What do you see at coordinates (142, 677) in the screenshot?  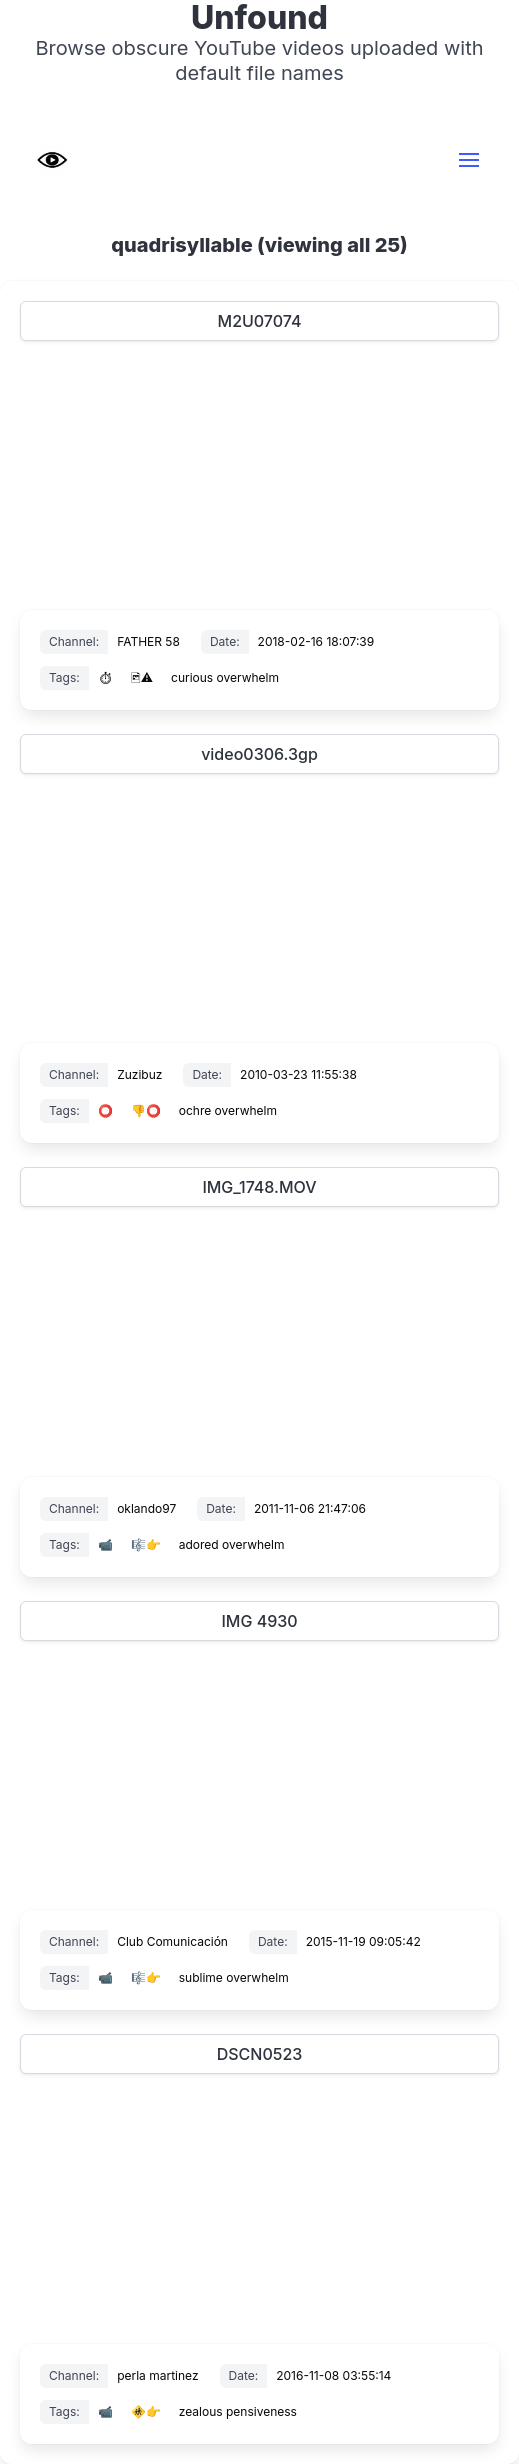 I see `🖻⚠` at bounding box center [142, 677].